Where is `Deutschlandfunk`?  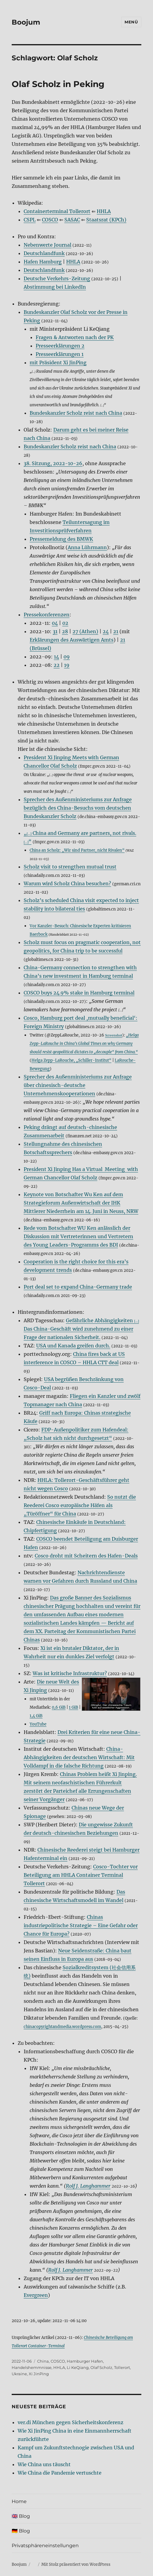
Deutschlandfunk is located at coordinates (44, 253).